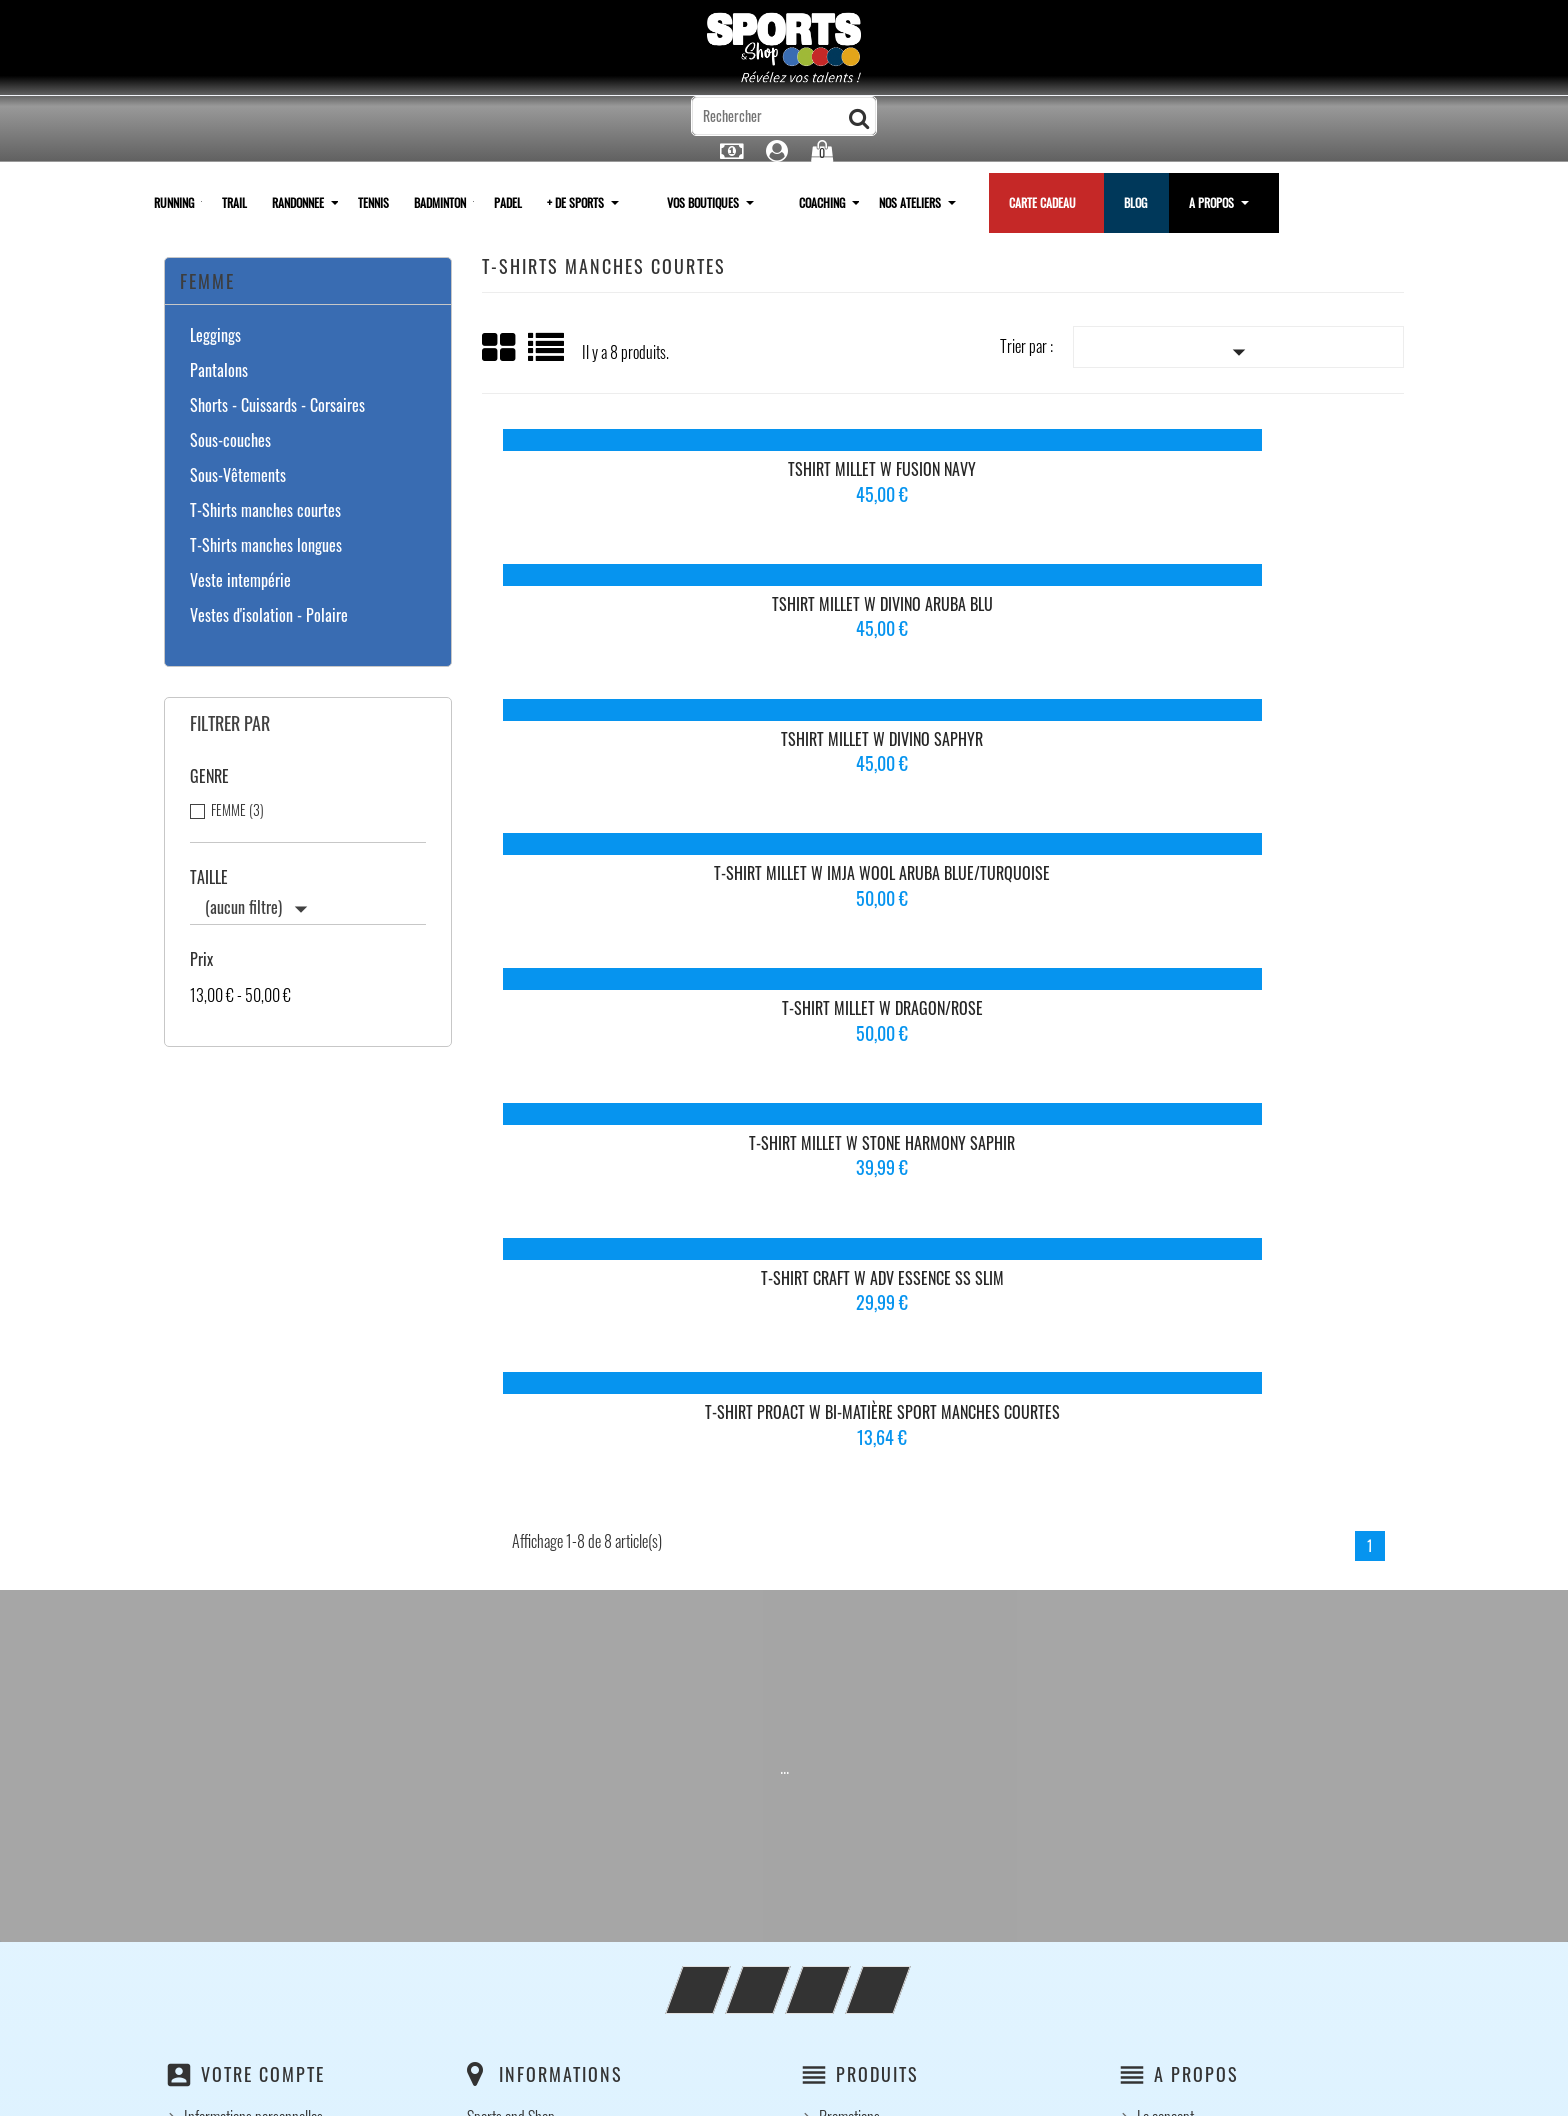 The image size is (1568, 2116). What do you see at coordinates (634, 731) in the screenshot?
I see `T-shirt Craft W ADV Essence SS Slim` at bounding box center [634, 731].